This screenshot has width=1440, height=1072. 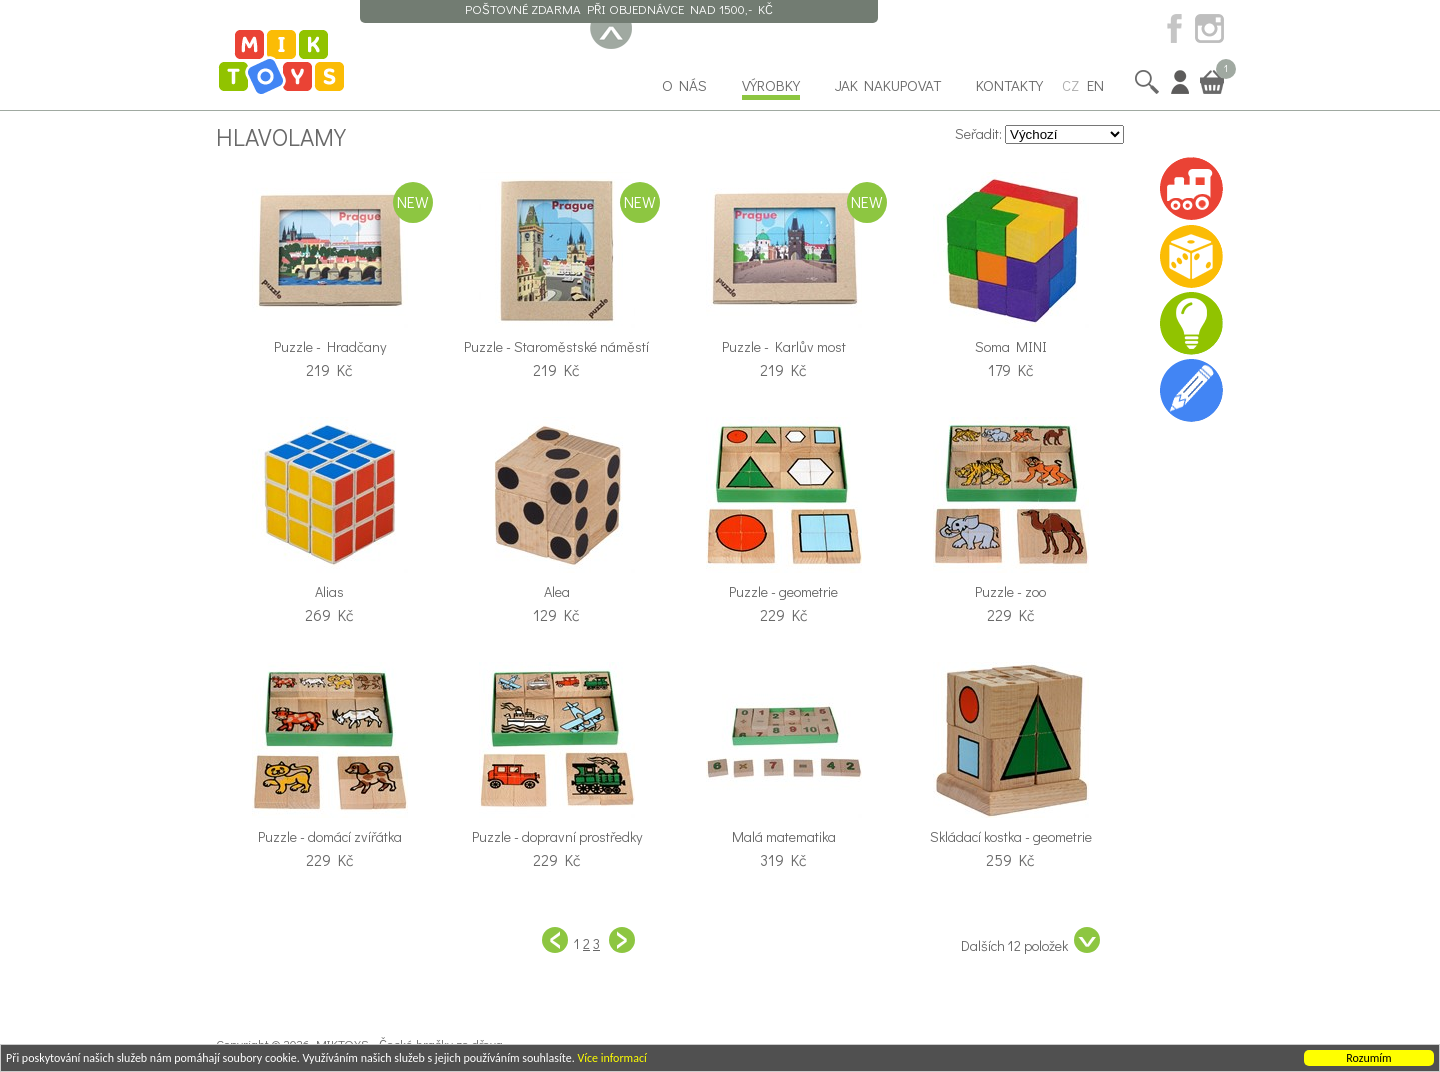 What do you see at coordinates (611, 1059) in the screenshot?
I see `Více informací` at bounding box center [611, 1059].